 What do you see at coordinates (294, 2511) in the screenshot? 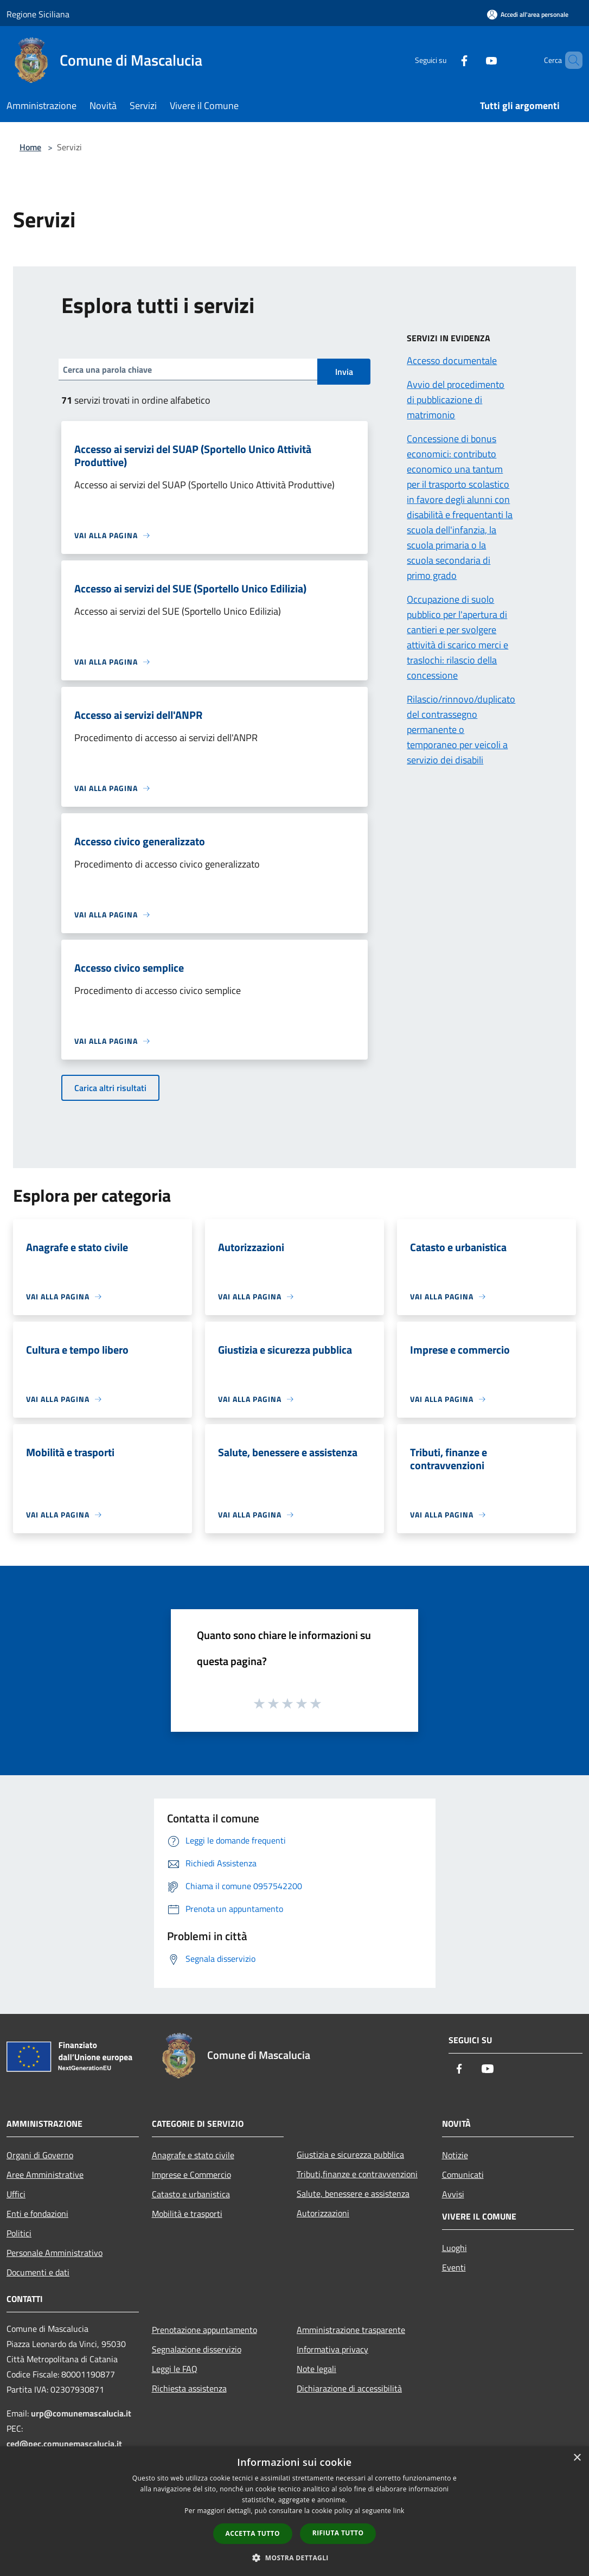
I see `[dialog]` at bounding box center [294, 2511].